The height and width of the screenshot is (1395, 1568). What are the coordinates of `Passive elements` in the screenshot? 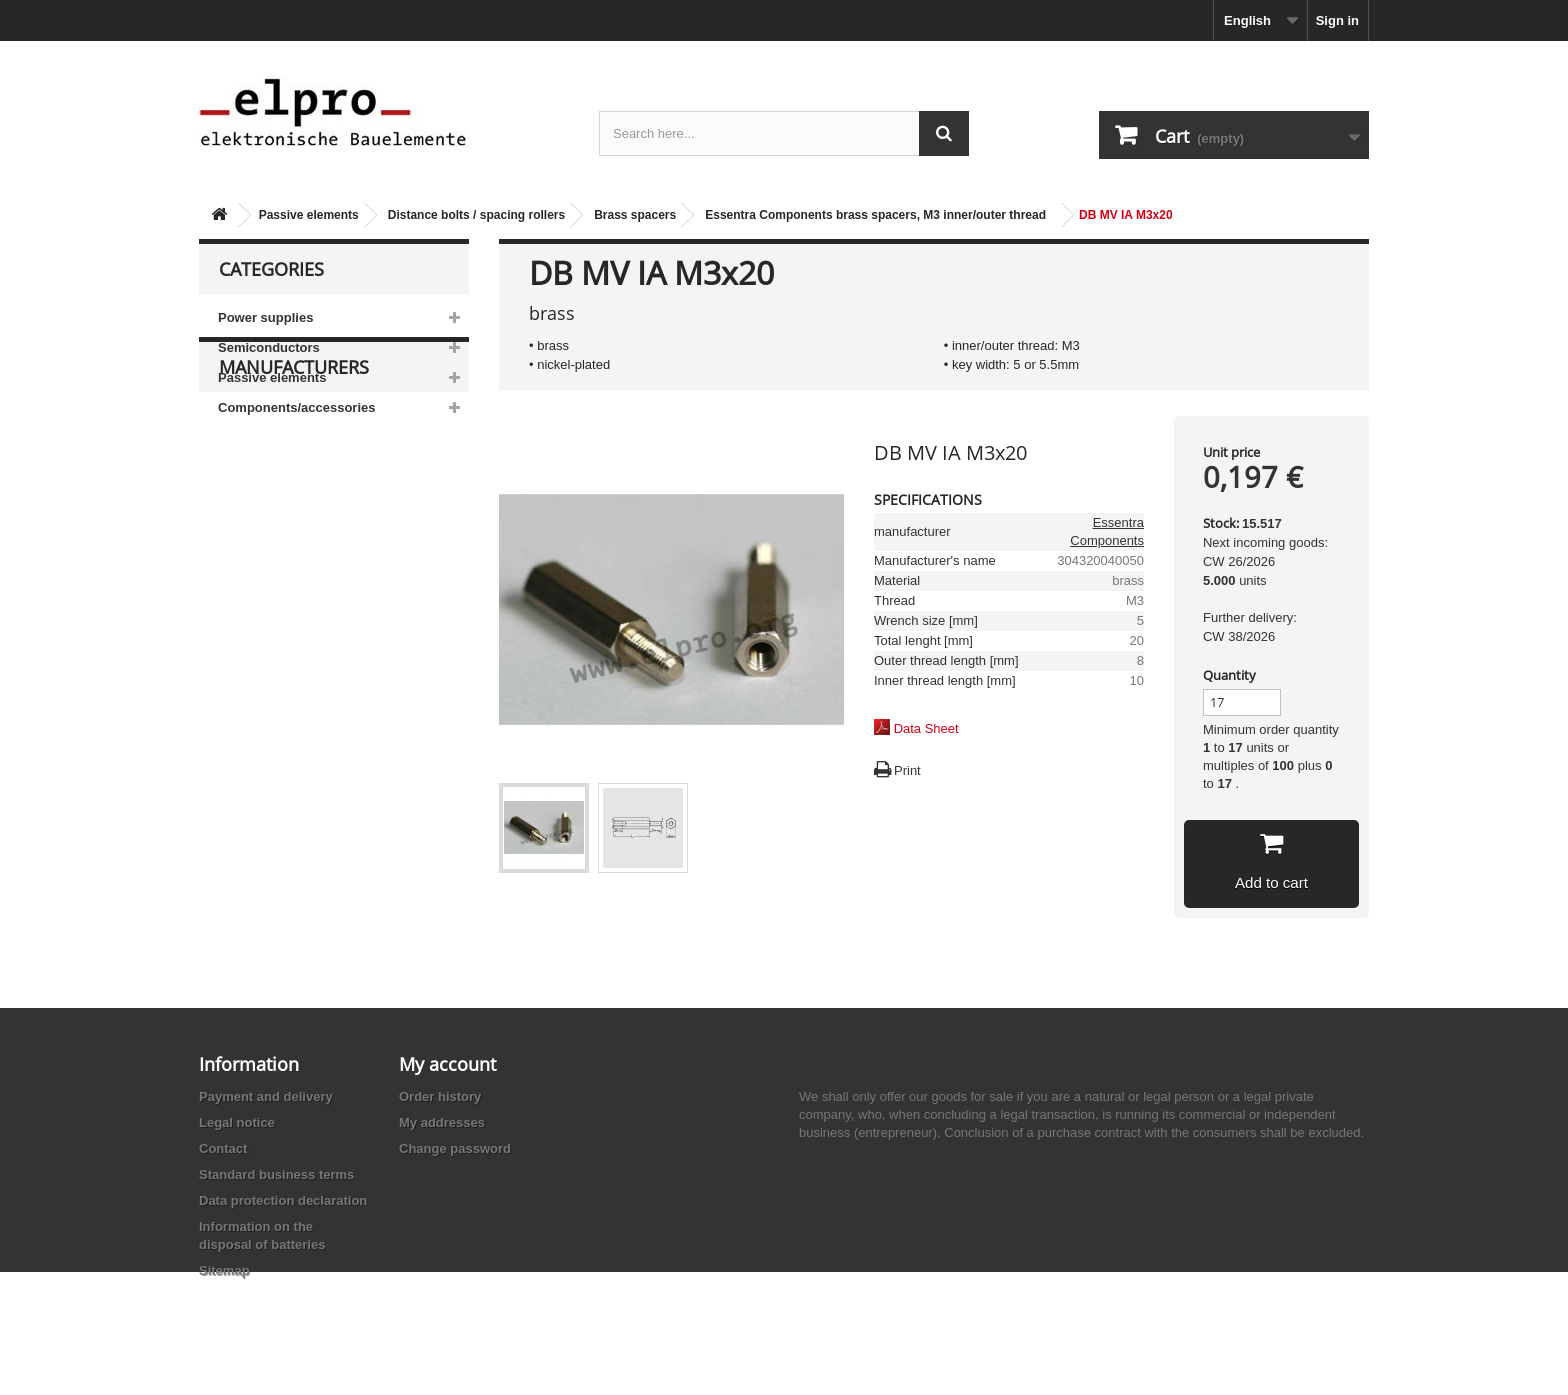 It's located at (309, 215).